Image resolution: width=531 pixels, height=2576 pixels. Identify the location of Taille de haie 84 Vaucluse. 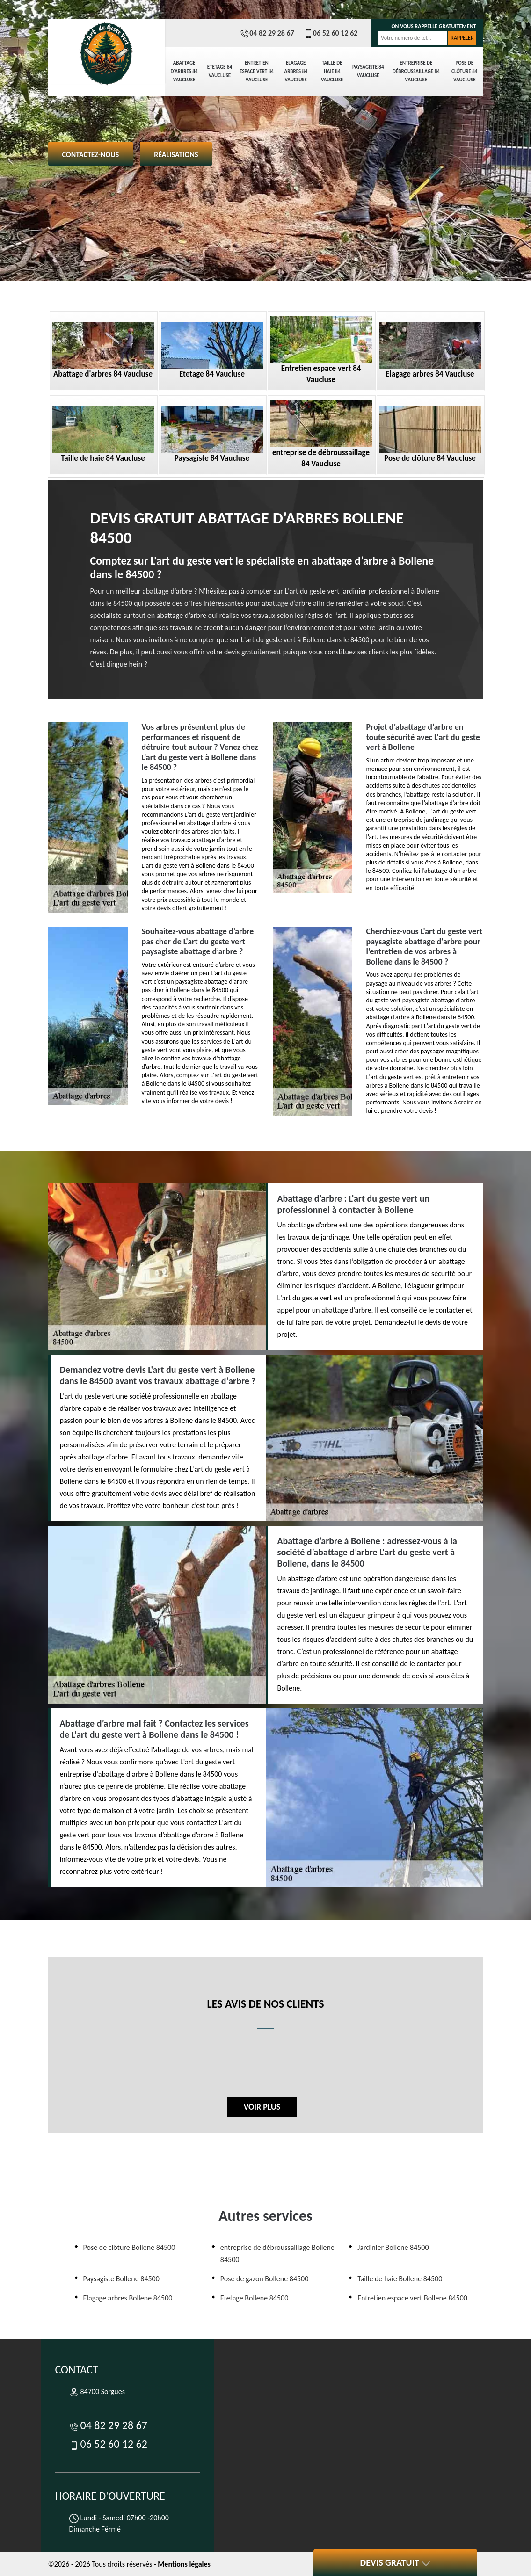
(332, 71).